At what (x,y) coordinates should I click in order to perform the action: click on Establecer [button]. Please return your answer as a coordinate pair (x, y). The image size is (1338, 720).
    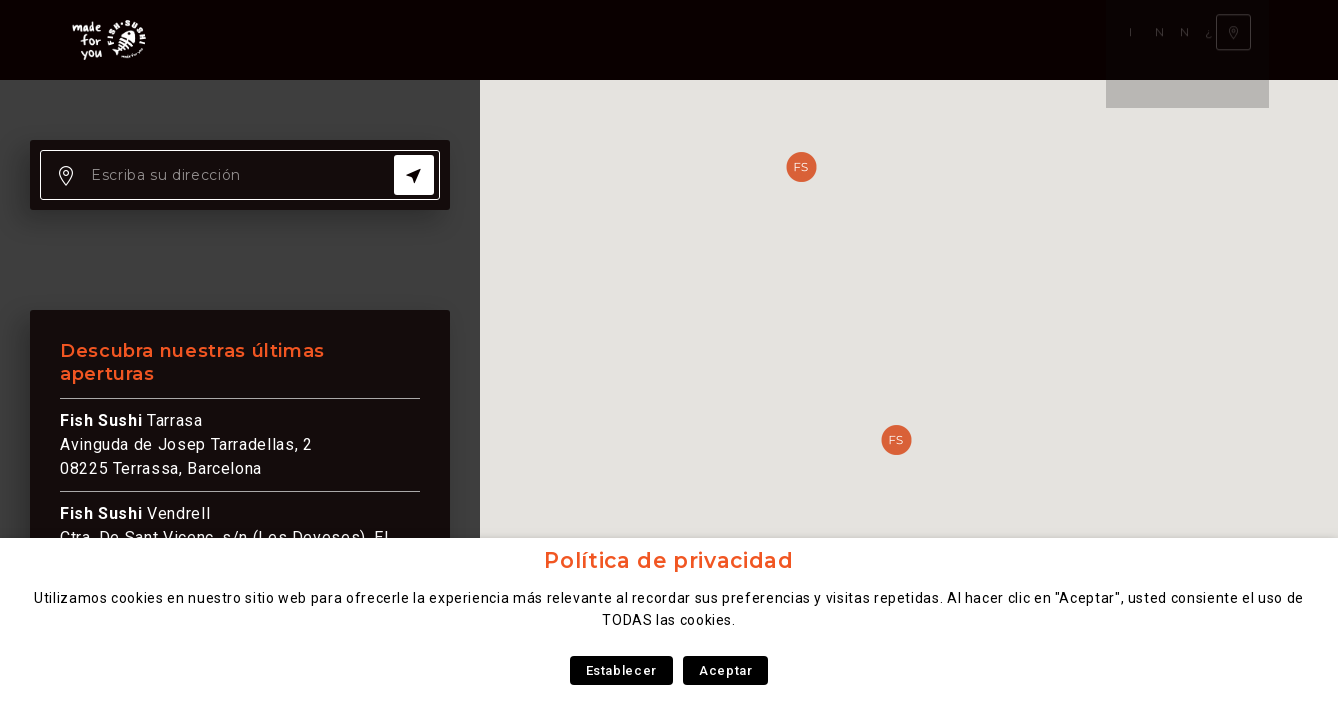
    Looking at the image, I should click on (621, 670).